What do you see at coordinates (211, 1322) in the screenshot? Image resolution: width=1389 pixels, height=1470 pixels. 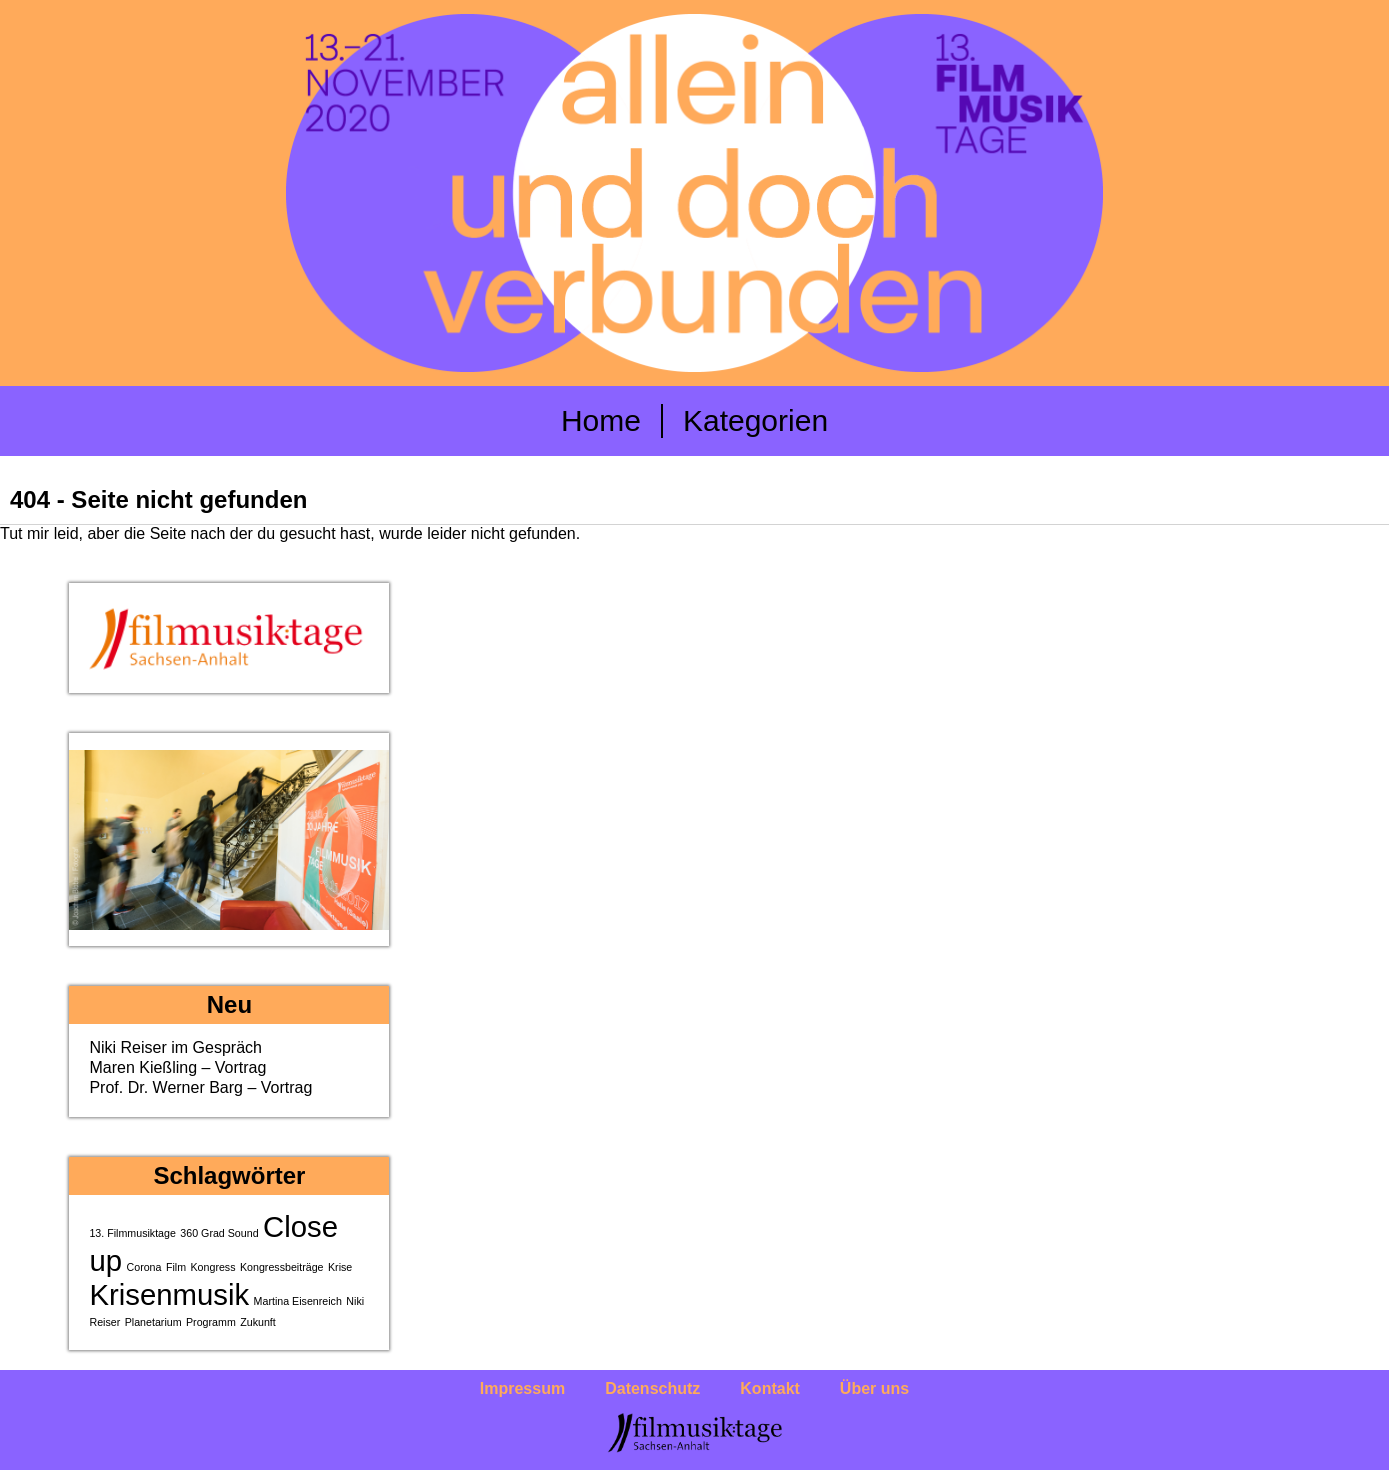 I see `Programm [Programm (1 Eintrag)]` at bounding box center [211, 1322].